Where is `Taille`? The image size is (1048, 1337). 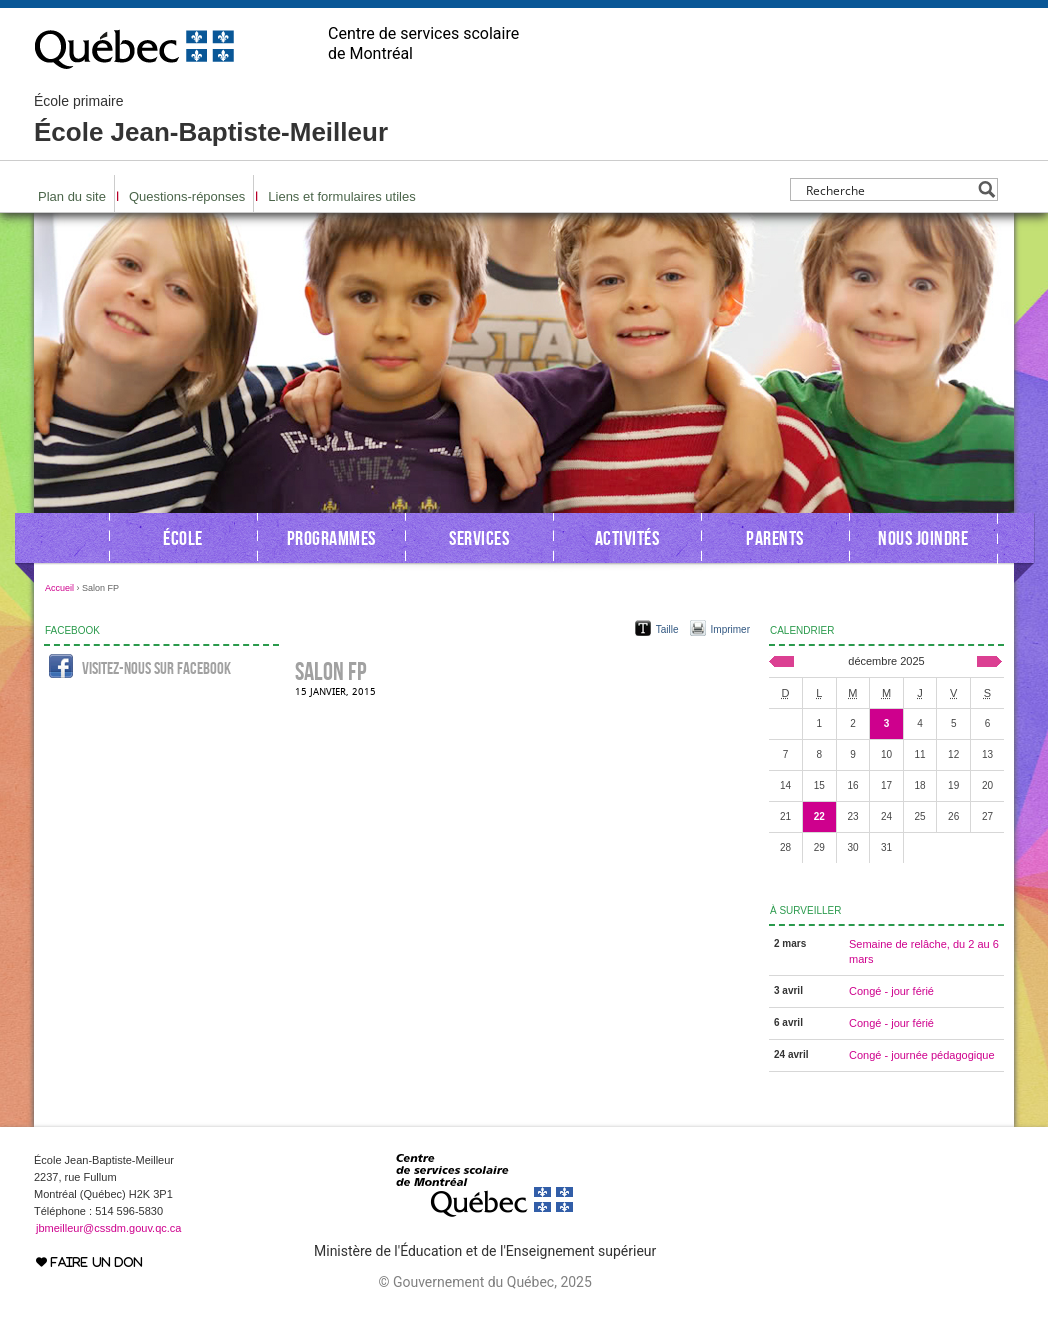
Taille is located at coordinates (667, 629).